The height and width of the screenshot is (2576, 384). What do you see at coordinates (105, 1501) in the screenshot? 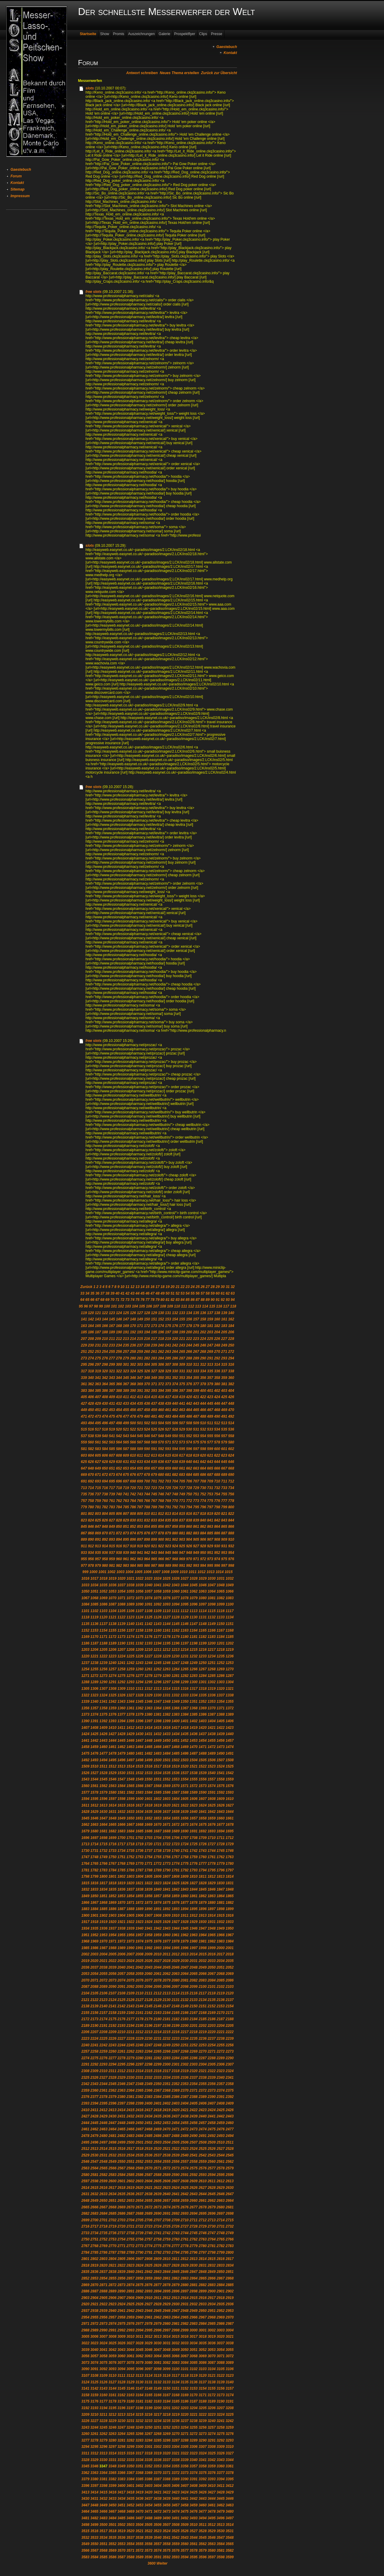
I see `760` at bounding box center [105, 1501].